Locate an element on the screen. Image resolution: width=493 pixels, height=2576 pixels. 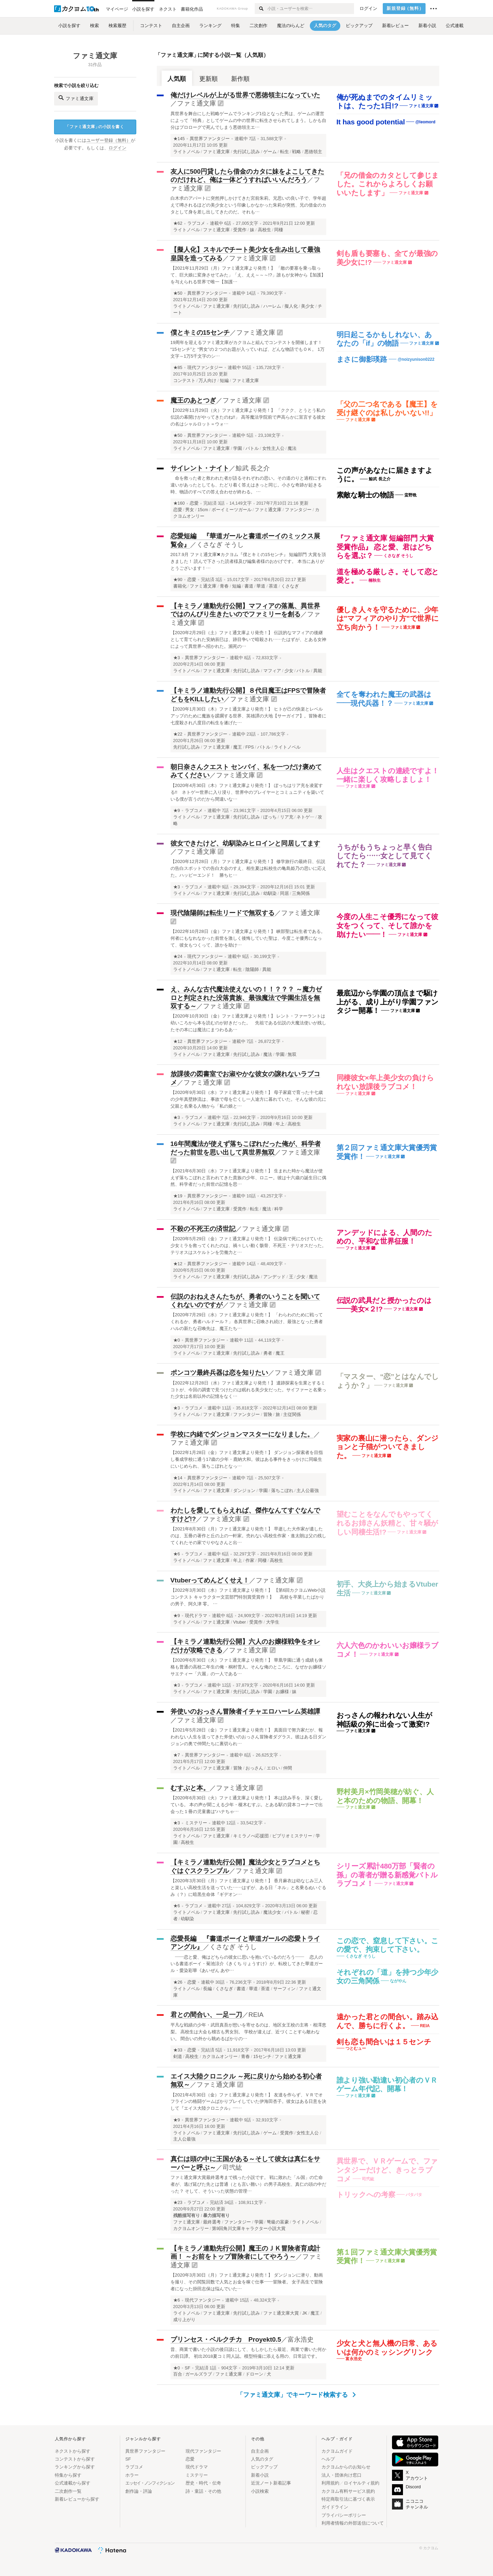
更新順 is located at coordinates (208, 78).